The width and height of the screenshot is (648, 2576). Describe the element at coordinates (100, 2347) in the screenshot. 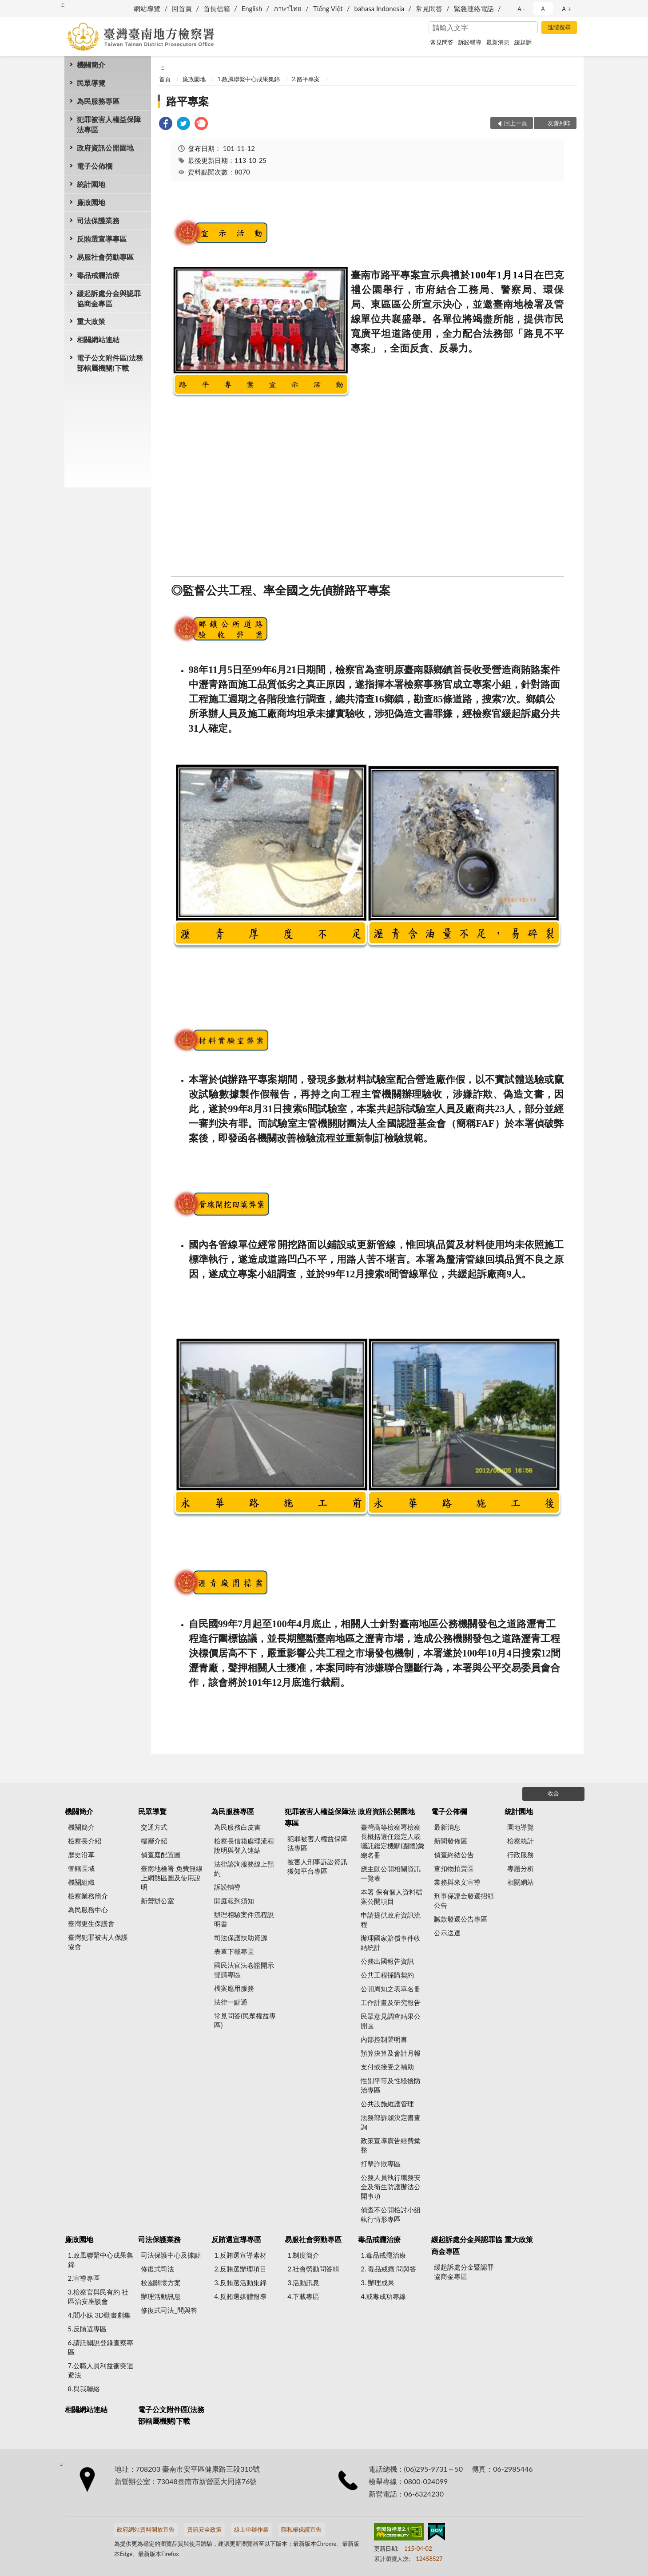

I see `6.請託關說登錄查察專區` at that location.